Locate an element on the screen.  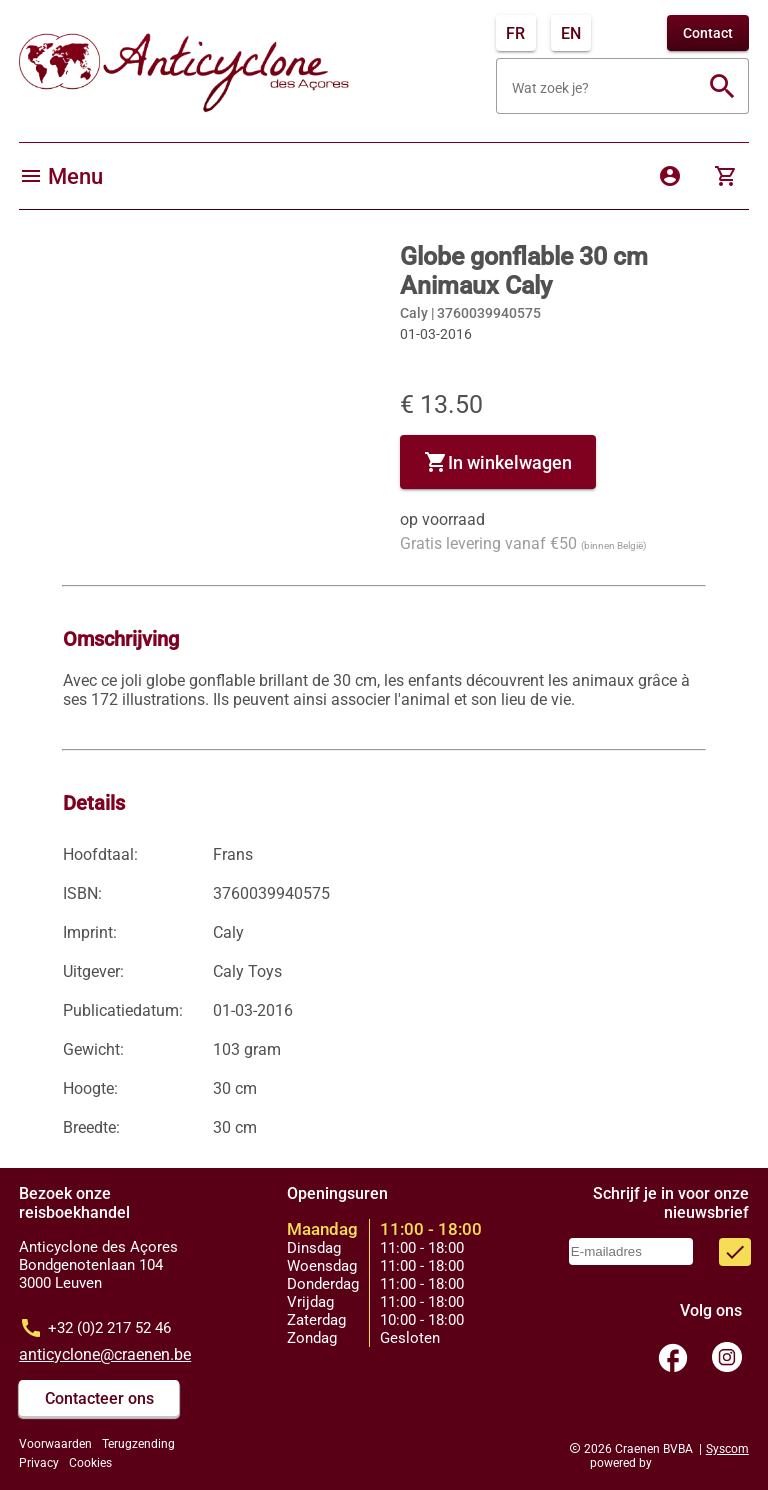
anticyclone@craenen.be is located at coordinates (105, 1354).